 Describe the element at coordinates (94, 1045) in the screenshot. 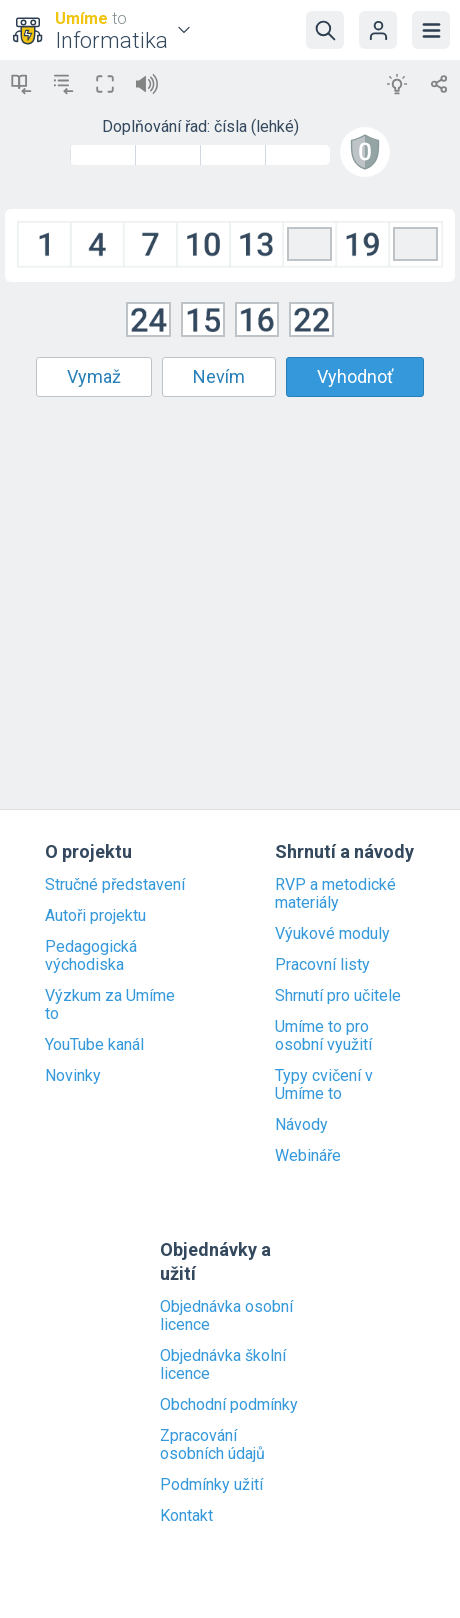

I see `YouTube kanál` at that location.